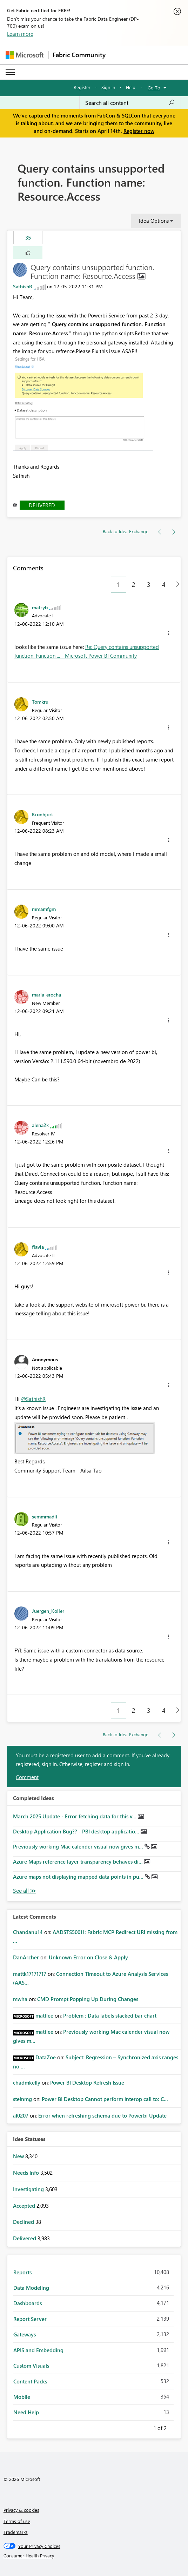  I want to click on Previously working Mac calender visual now gives m..., so click(79, 1846).